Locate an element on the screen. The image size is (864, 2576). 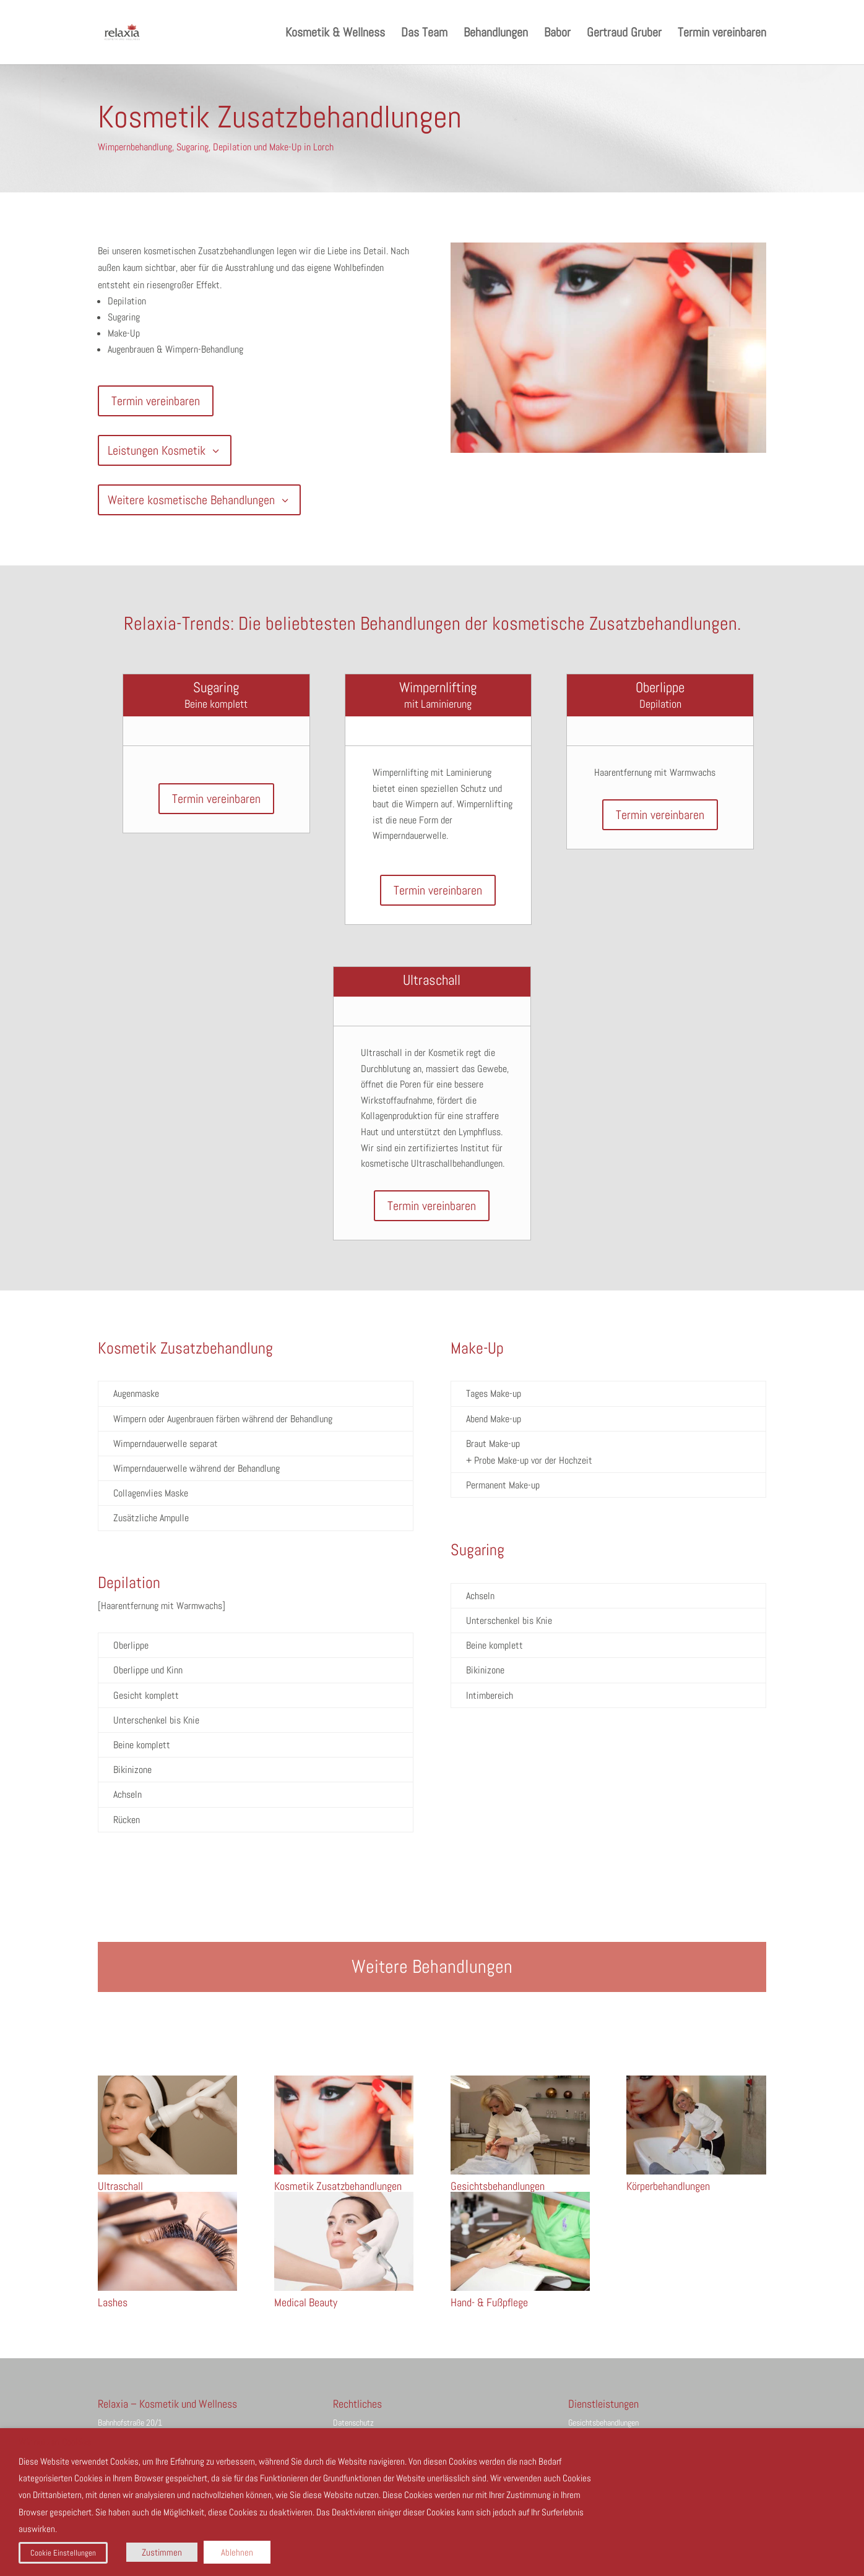
Babor is located at coordinates (557, 34).